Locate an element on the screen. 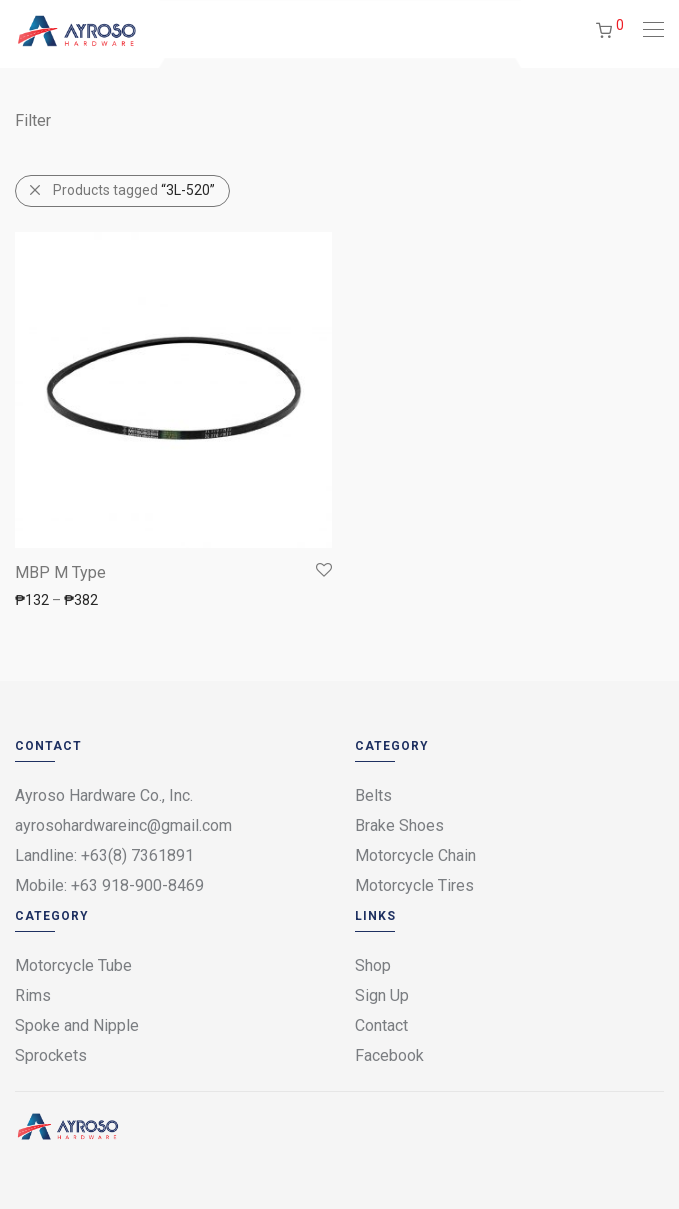  Contact is located at coordinates (381, 1025).